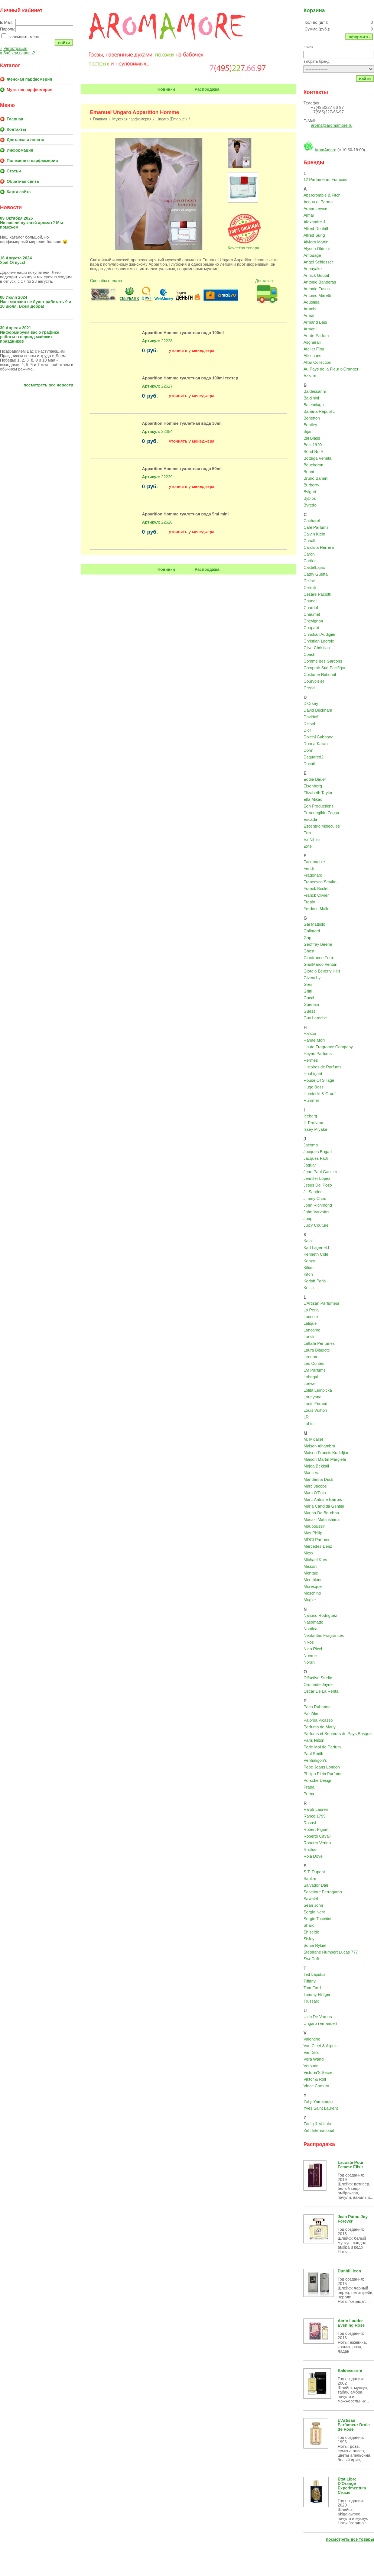 Image resolution: width=374 pixels, height=2576 pixels. What do you see at coordinates (309, 654) in the screenshot?
I see `Coach` at bounding box center [309, 654].